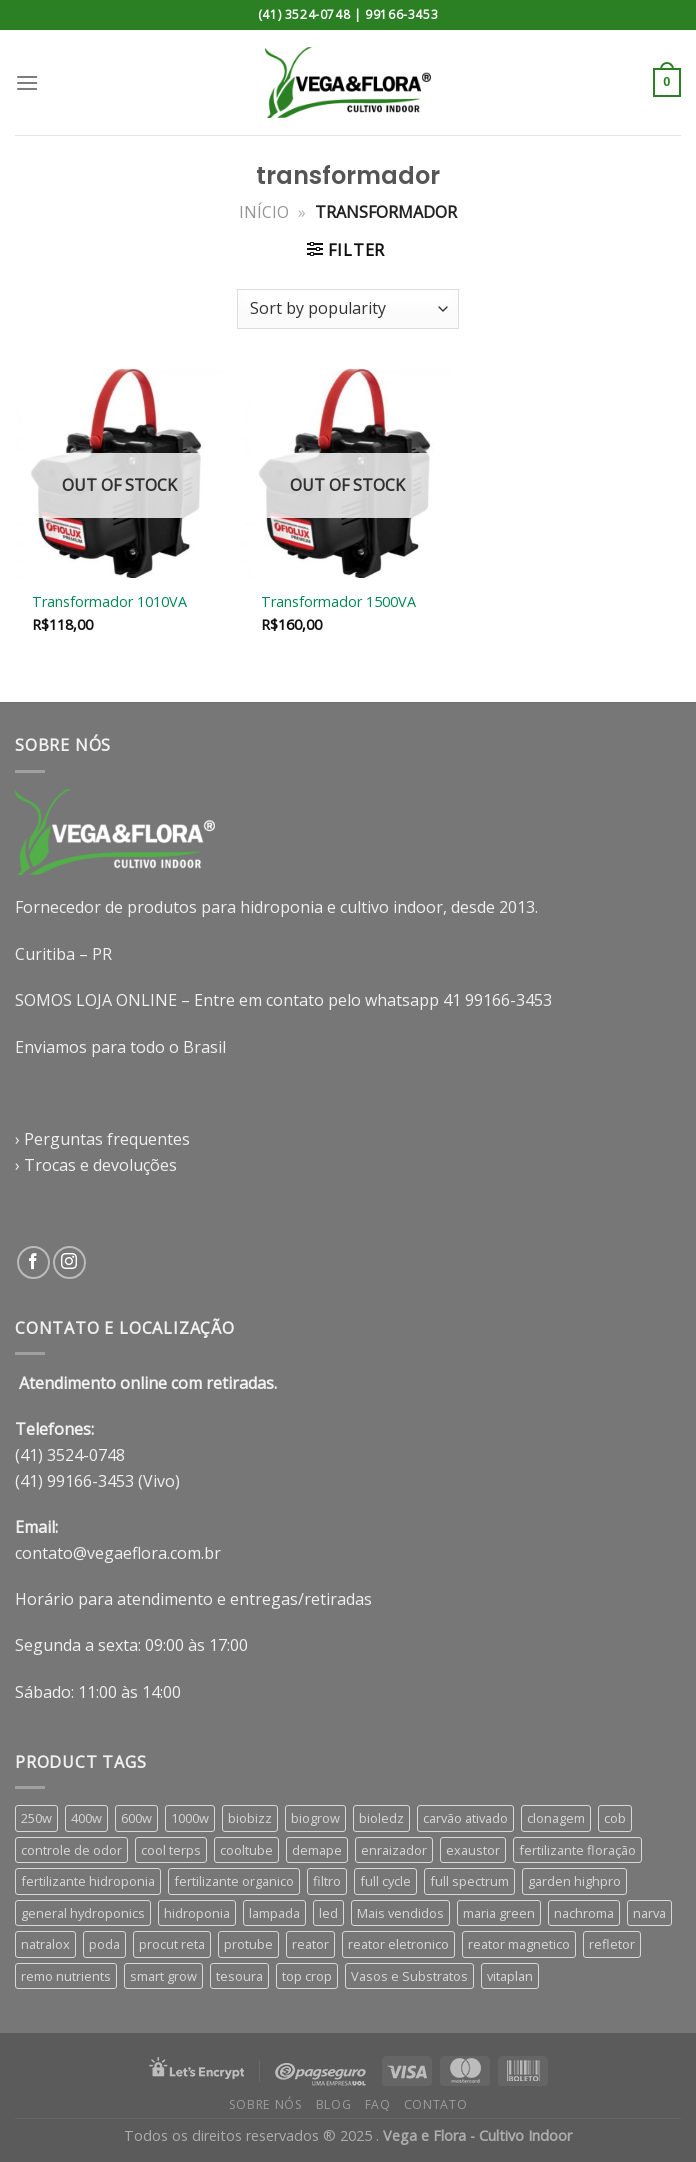 The width and height of the screenshot is (696, 2162). I want to click on 400w [400w (6 products)], so click(86, 1818).